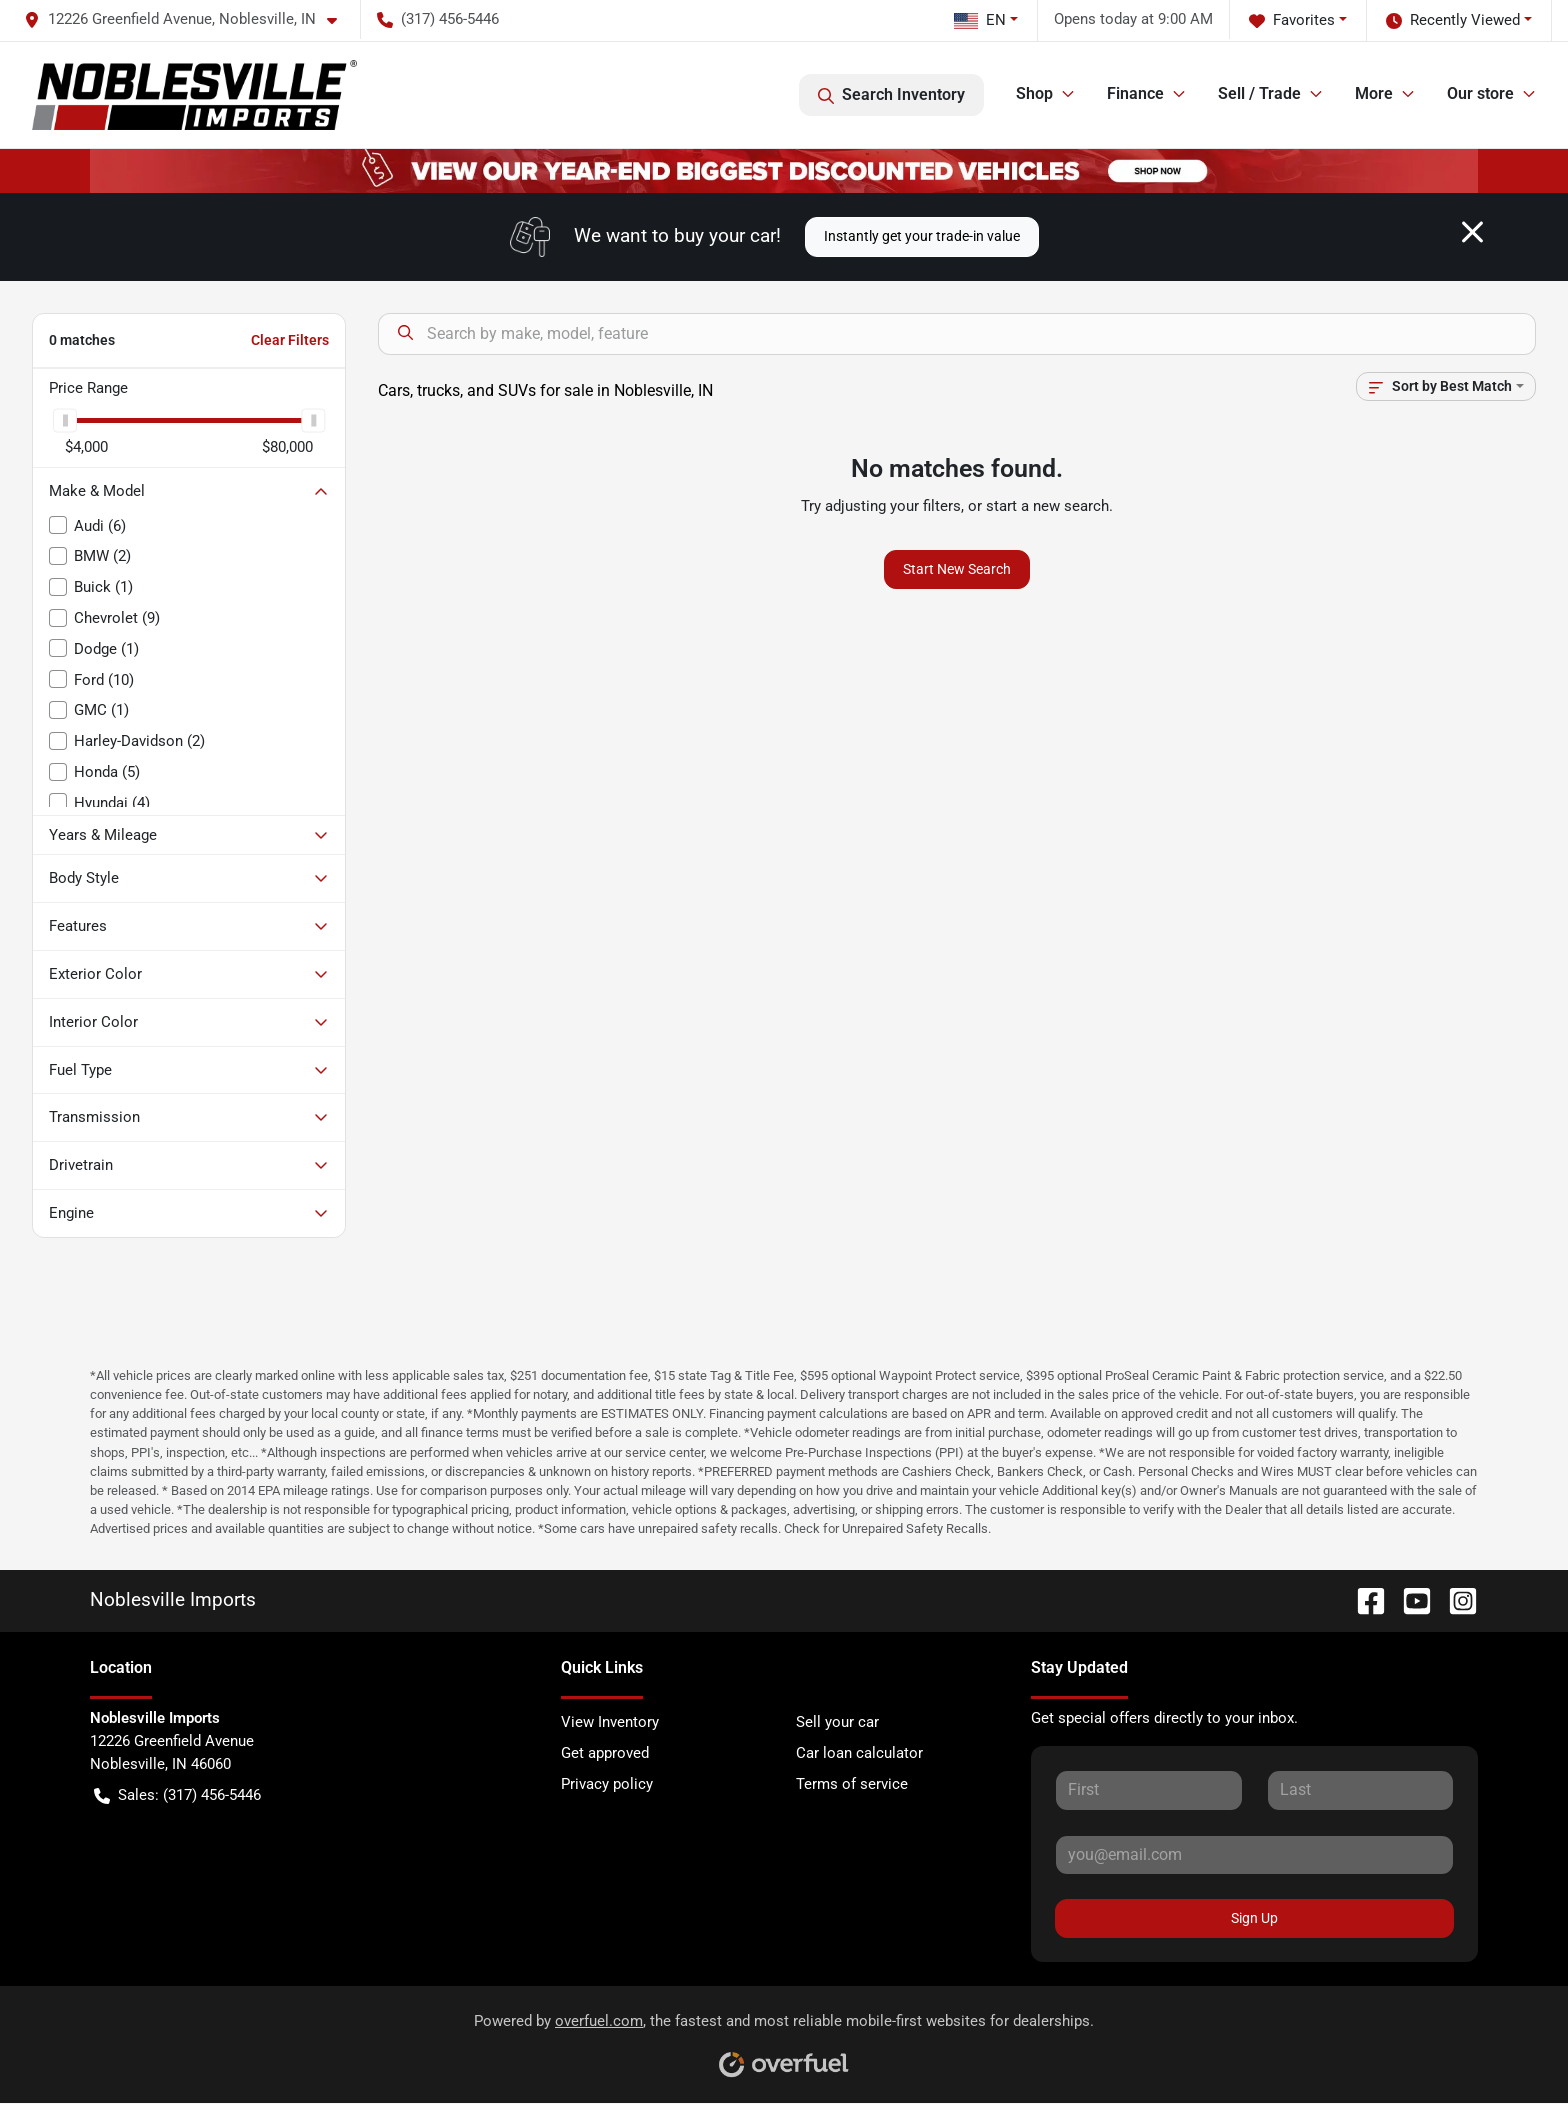  What do you see at coordinates (1254, 1918) in the screenshot?
I see `Sign Up` at bounding box center [1254, 1918].